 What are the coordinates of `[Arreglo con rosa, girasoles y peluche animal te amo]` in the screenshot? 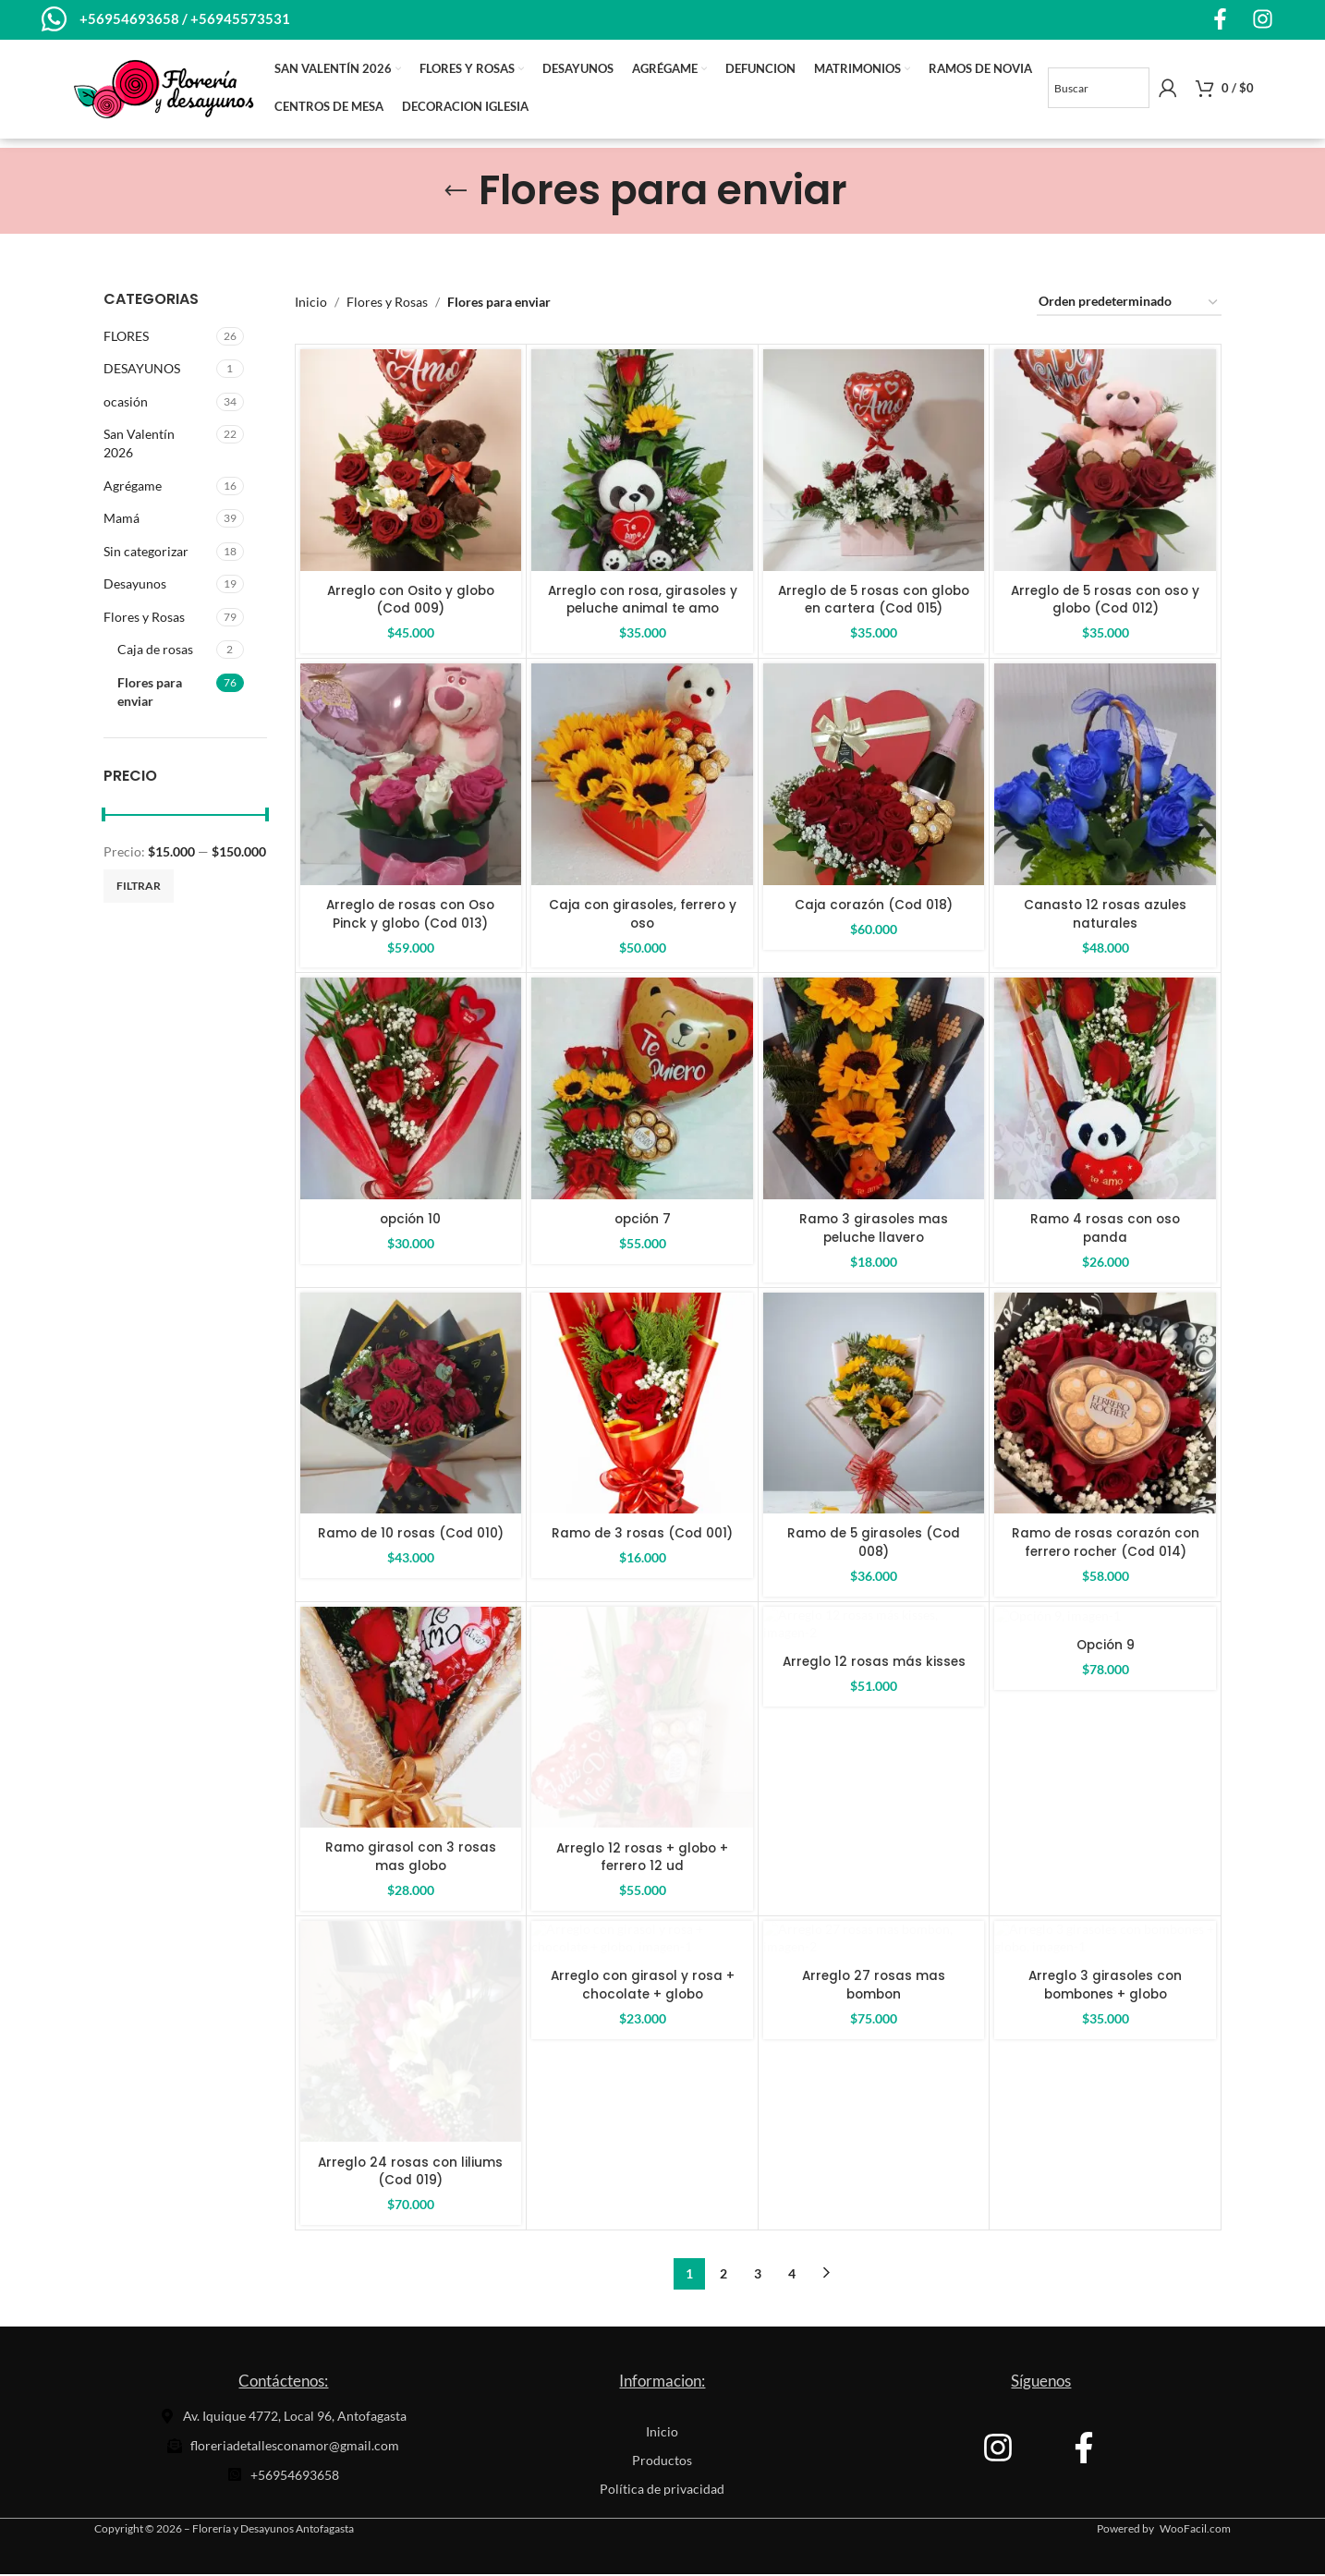 It's located at (642, 462).